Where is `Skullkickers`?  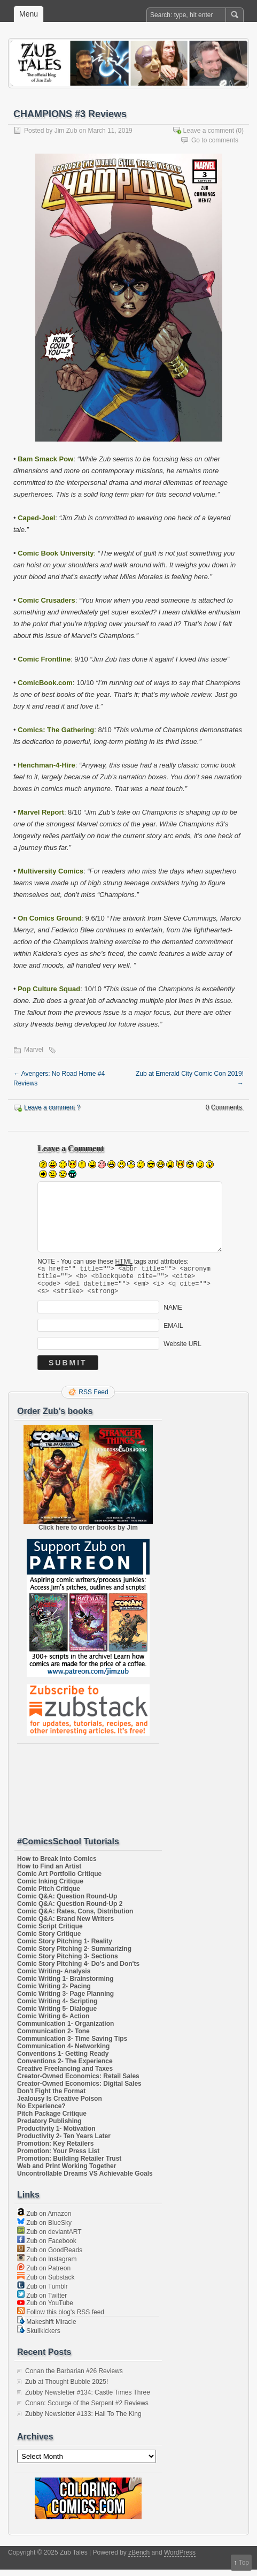 Skullkickers is located at coordinates (38, 2337).